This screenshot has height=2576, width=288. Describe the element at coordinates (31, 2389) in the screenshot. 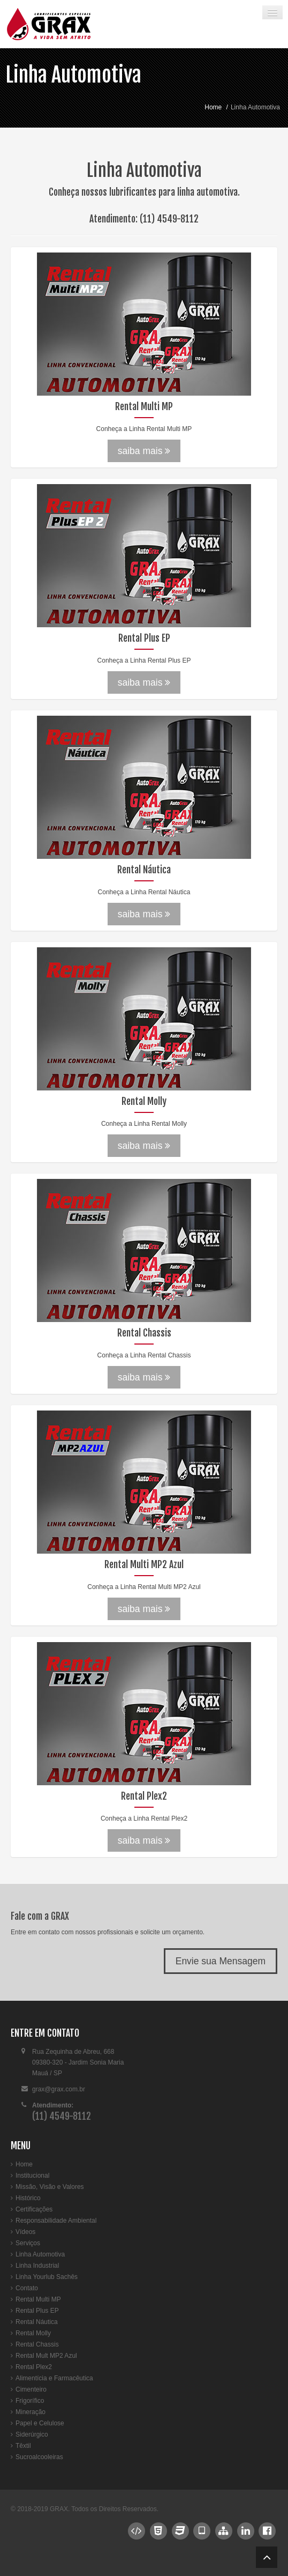

I see `Cimenteiro` at that location.